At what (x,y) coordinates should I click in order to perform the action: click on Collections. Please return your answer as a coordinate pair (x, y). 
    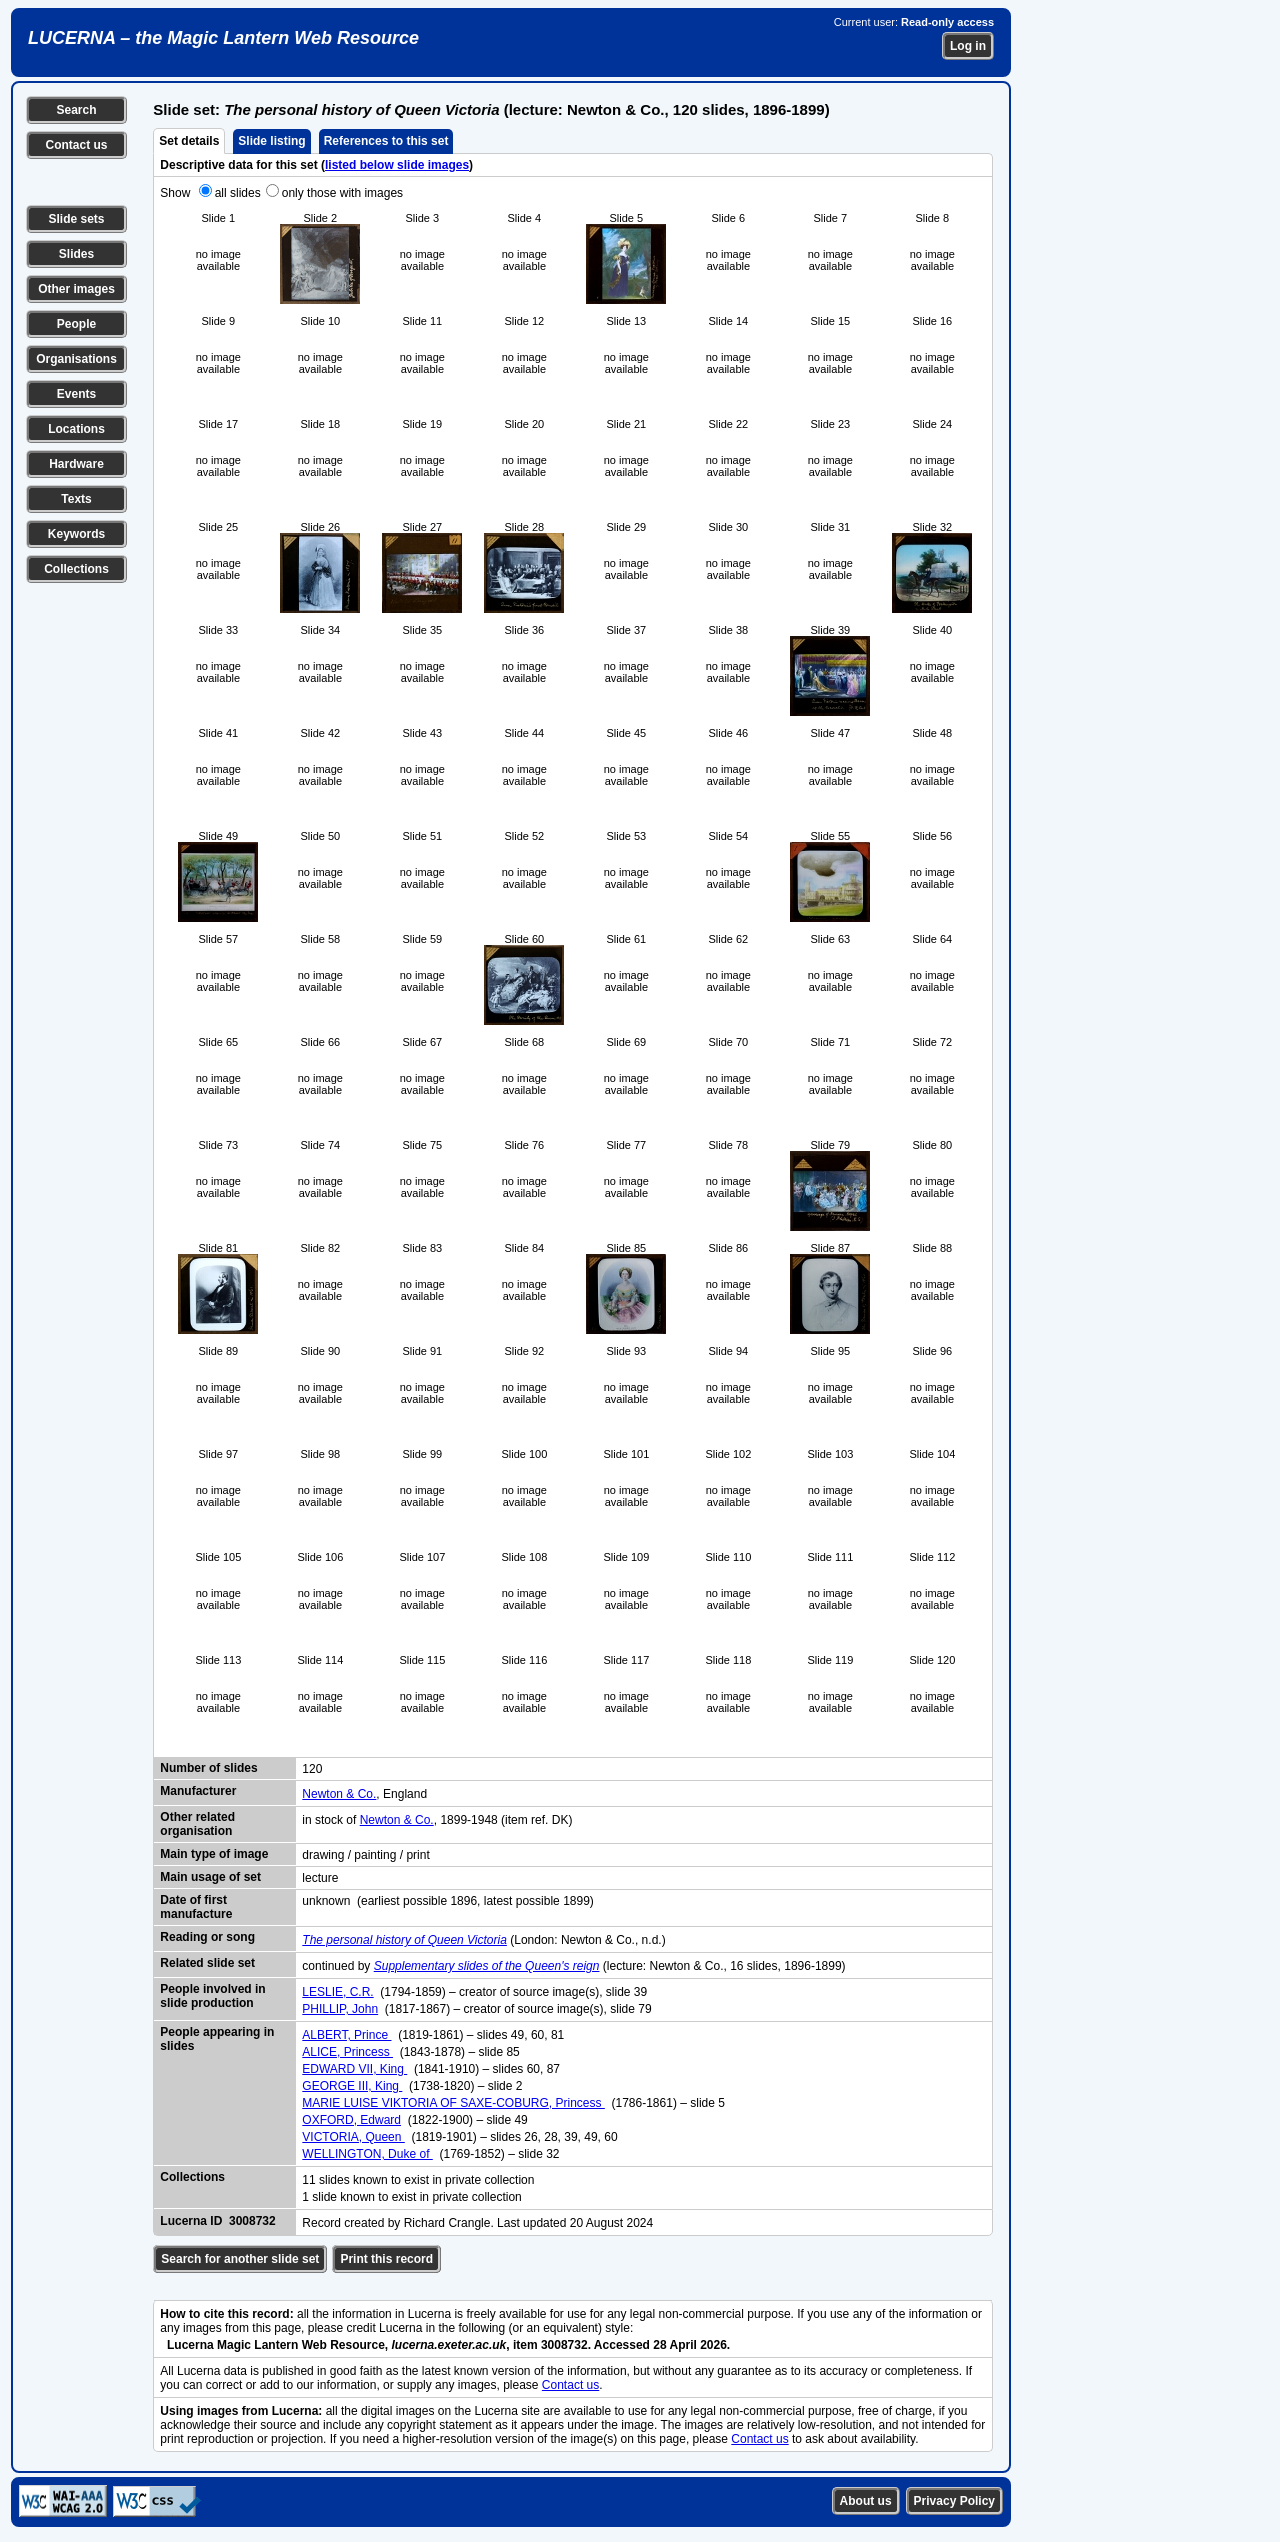
    Looking at the image, I should click on (76, 569).